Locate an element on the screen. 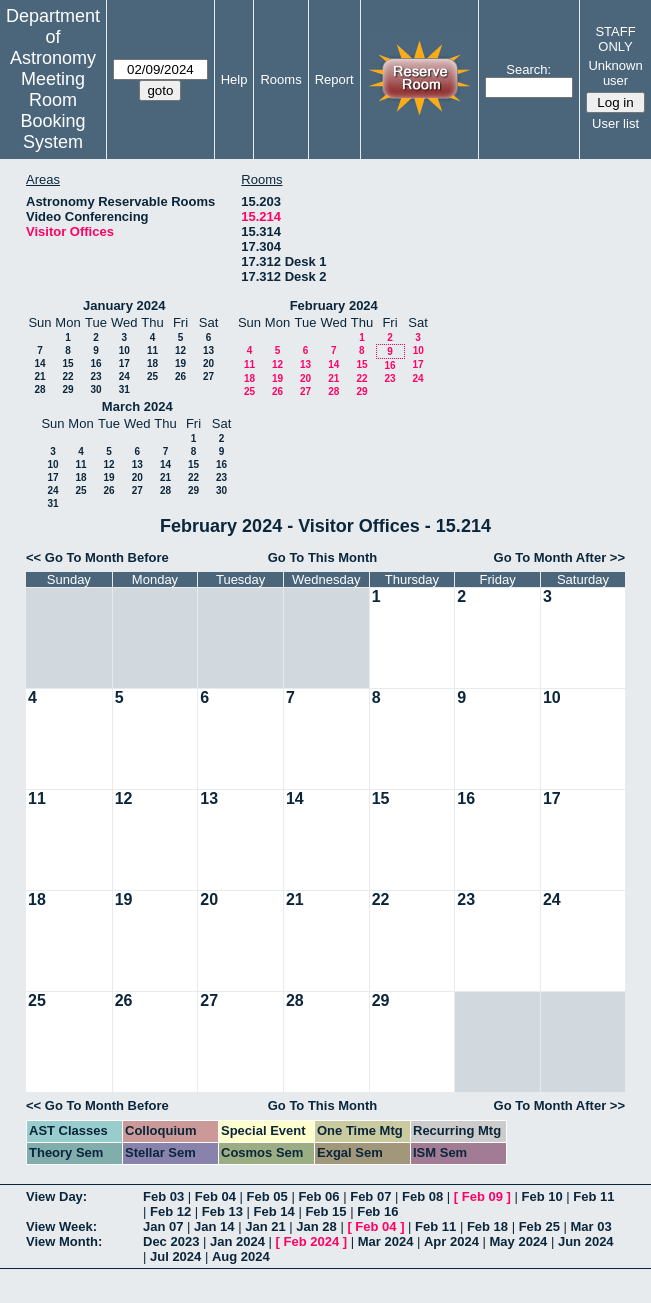 This screenshot has height=1303, width=651. 29 is located at coordinates (67, 389).